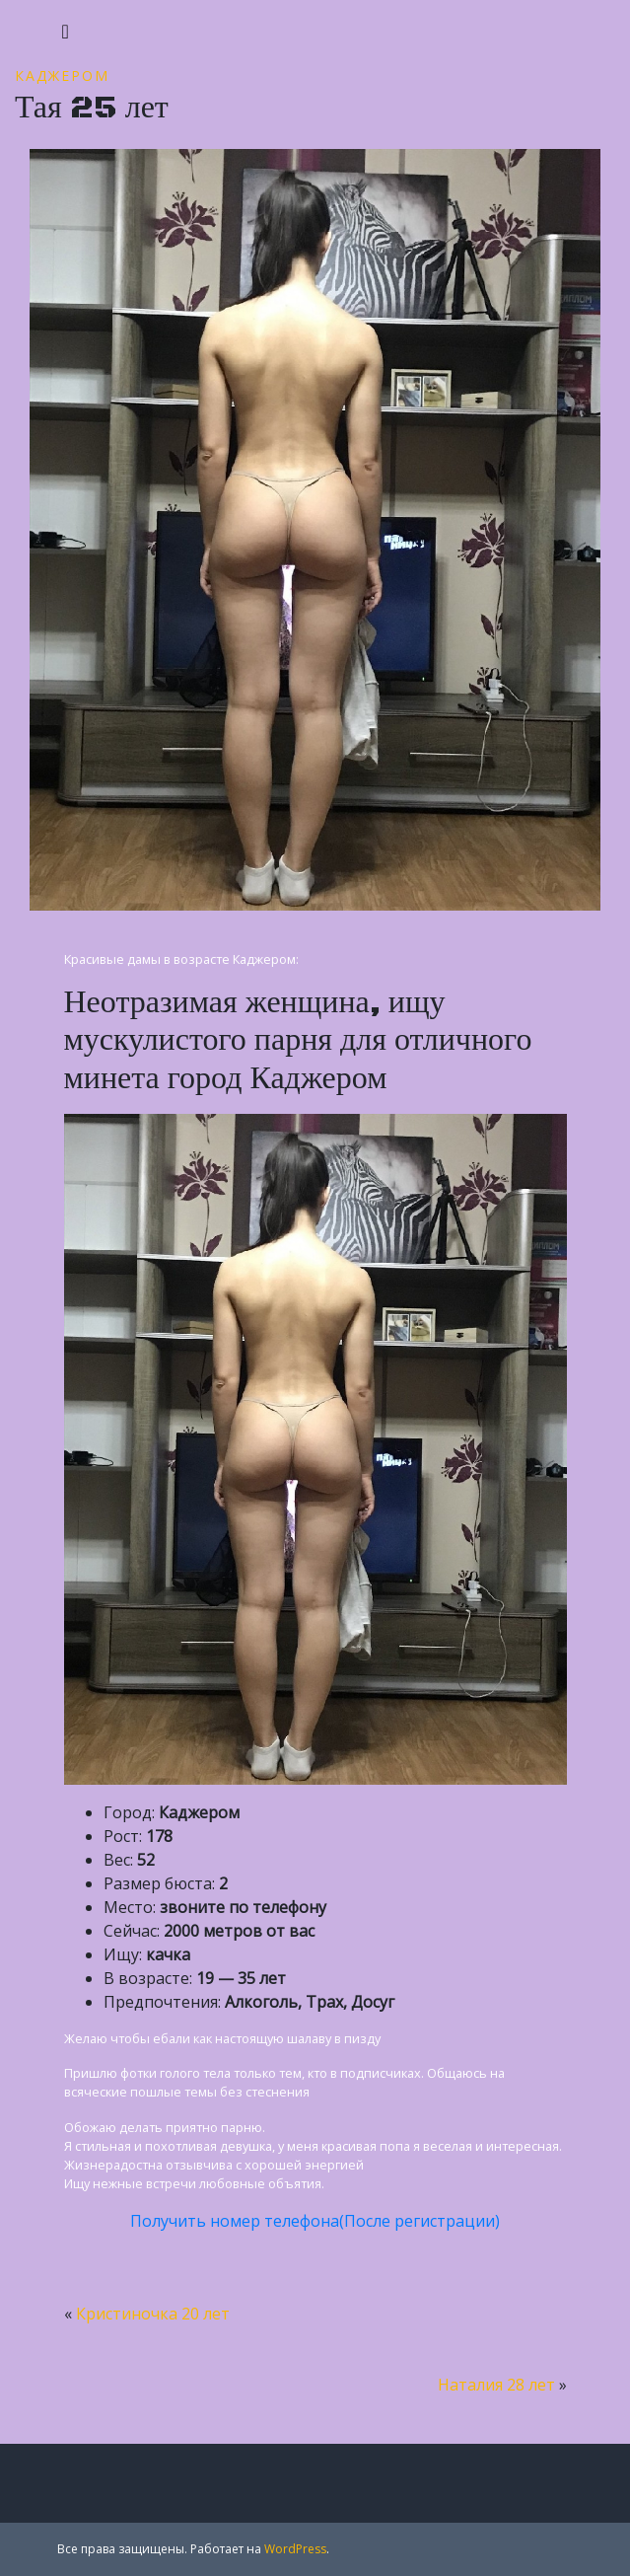 This screenshot has width=630, height=2576. Describe the element at coordinates (496, 2384) in the screenshot. I see `Наталия 28 лет` at that location.